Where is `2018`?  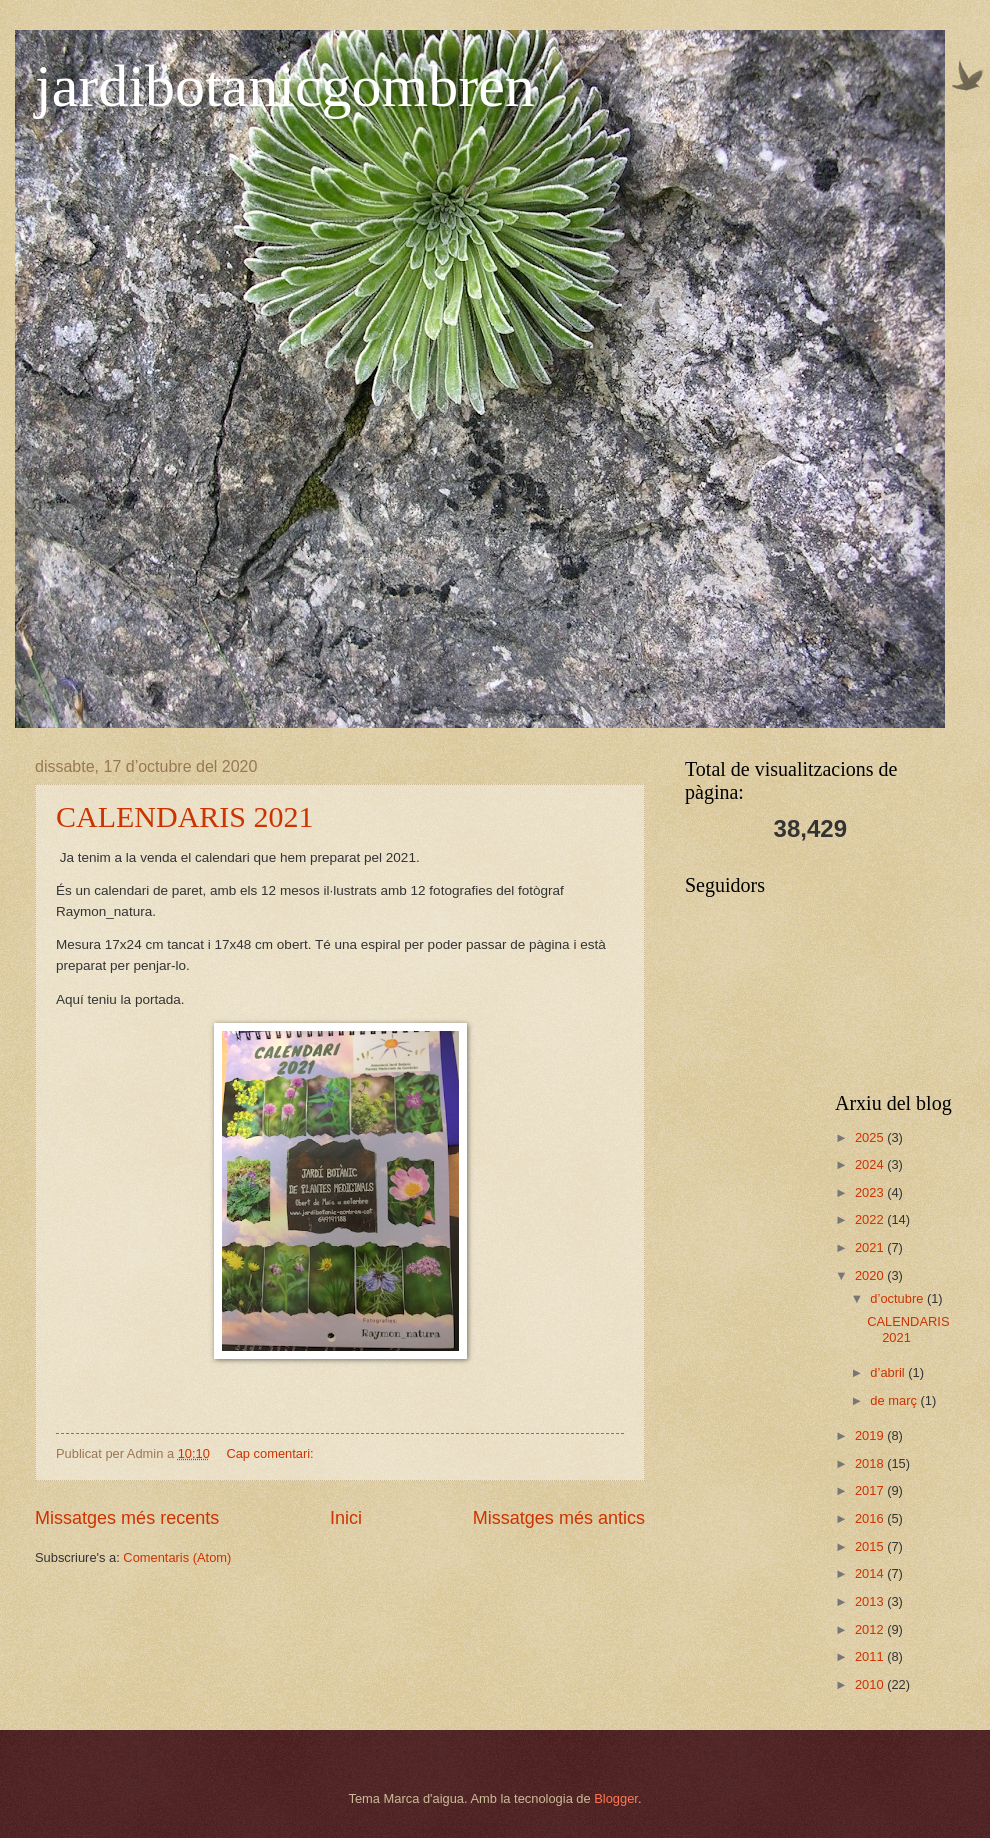
2018 is located at coordinates (871, 1463).